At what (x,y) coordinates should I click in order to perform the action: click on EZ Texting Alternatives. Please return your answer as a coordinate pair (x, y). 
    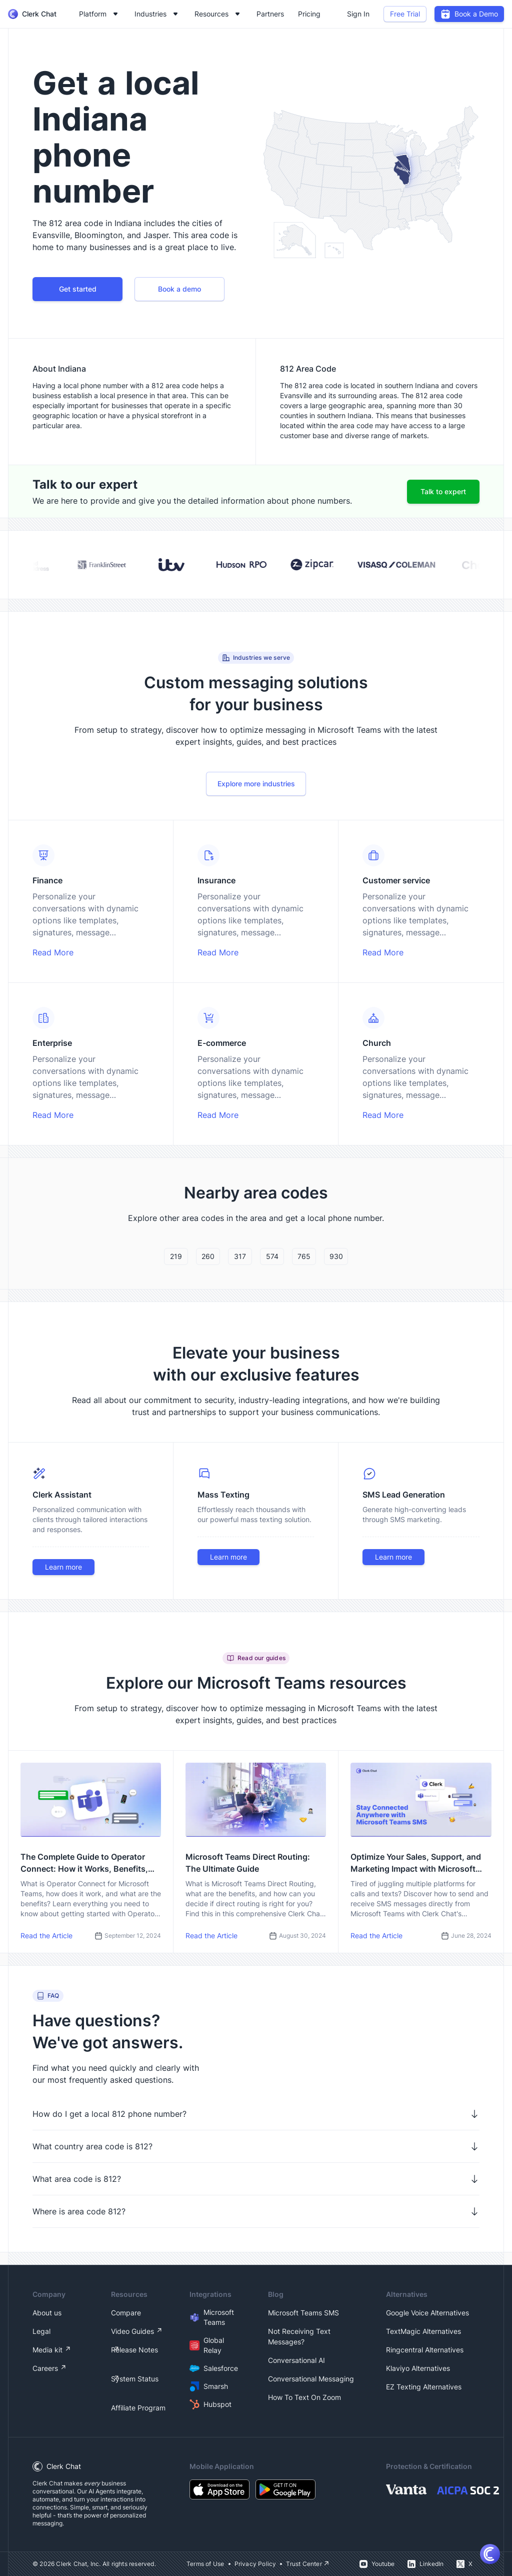
    Looking at the image, I should click on (424, 2386).